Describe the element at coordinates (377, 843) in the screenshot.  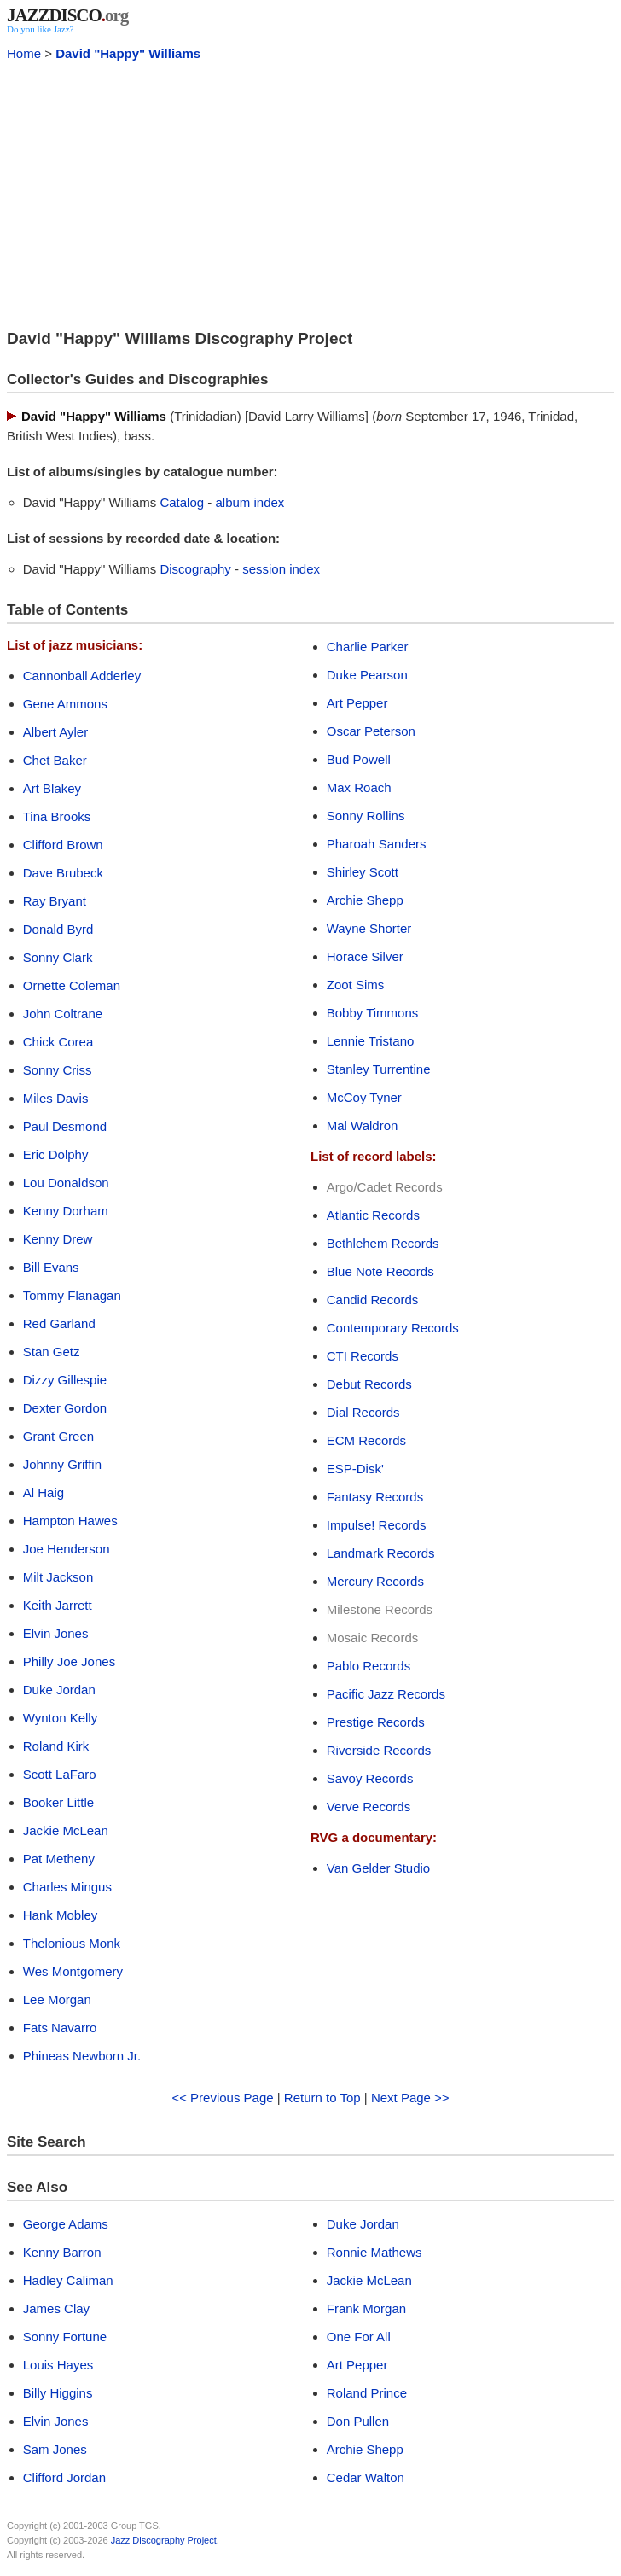
I see `Pharoah Sanders` at that location.